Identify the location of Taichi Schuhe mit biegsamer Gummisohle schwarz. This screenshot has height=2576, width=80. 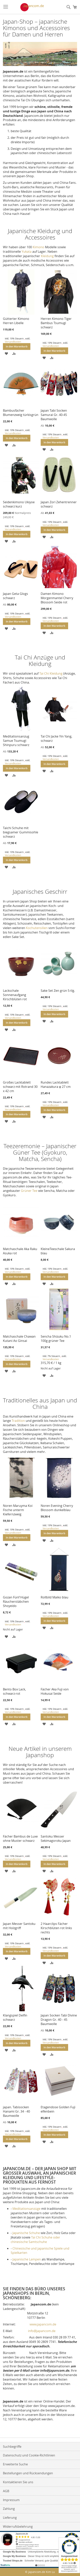
(20, 832).